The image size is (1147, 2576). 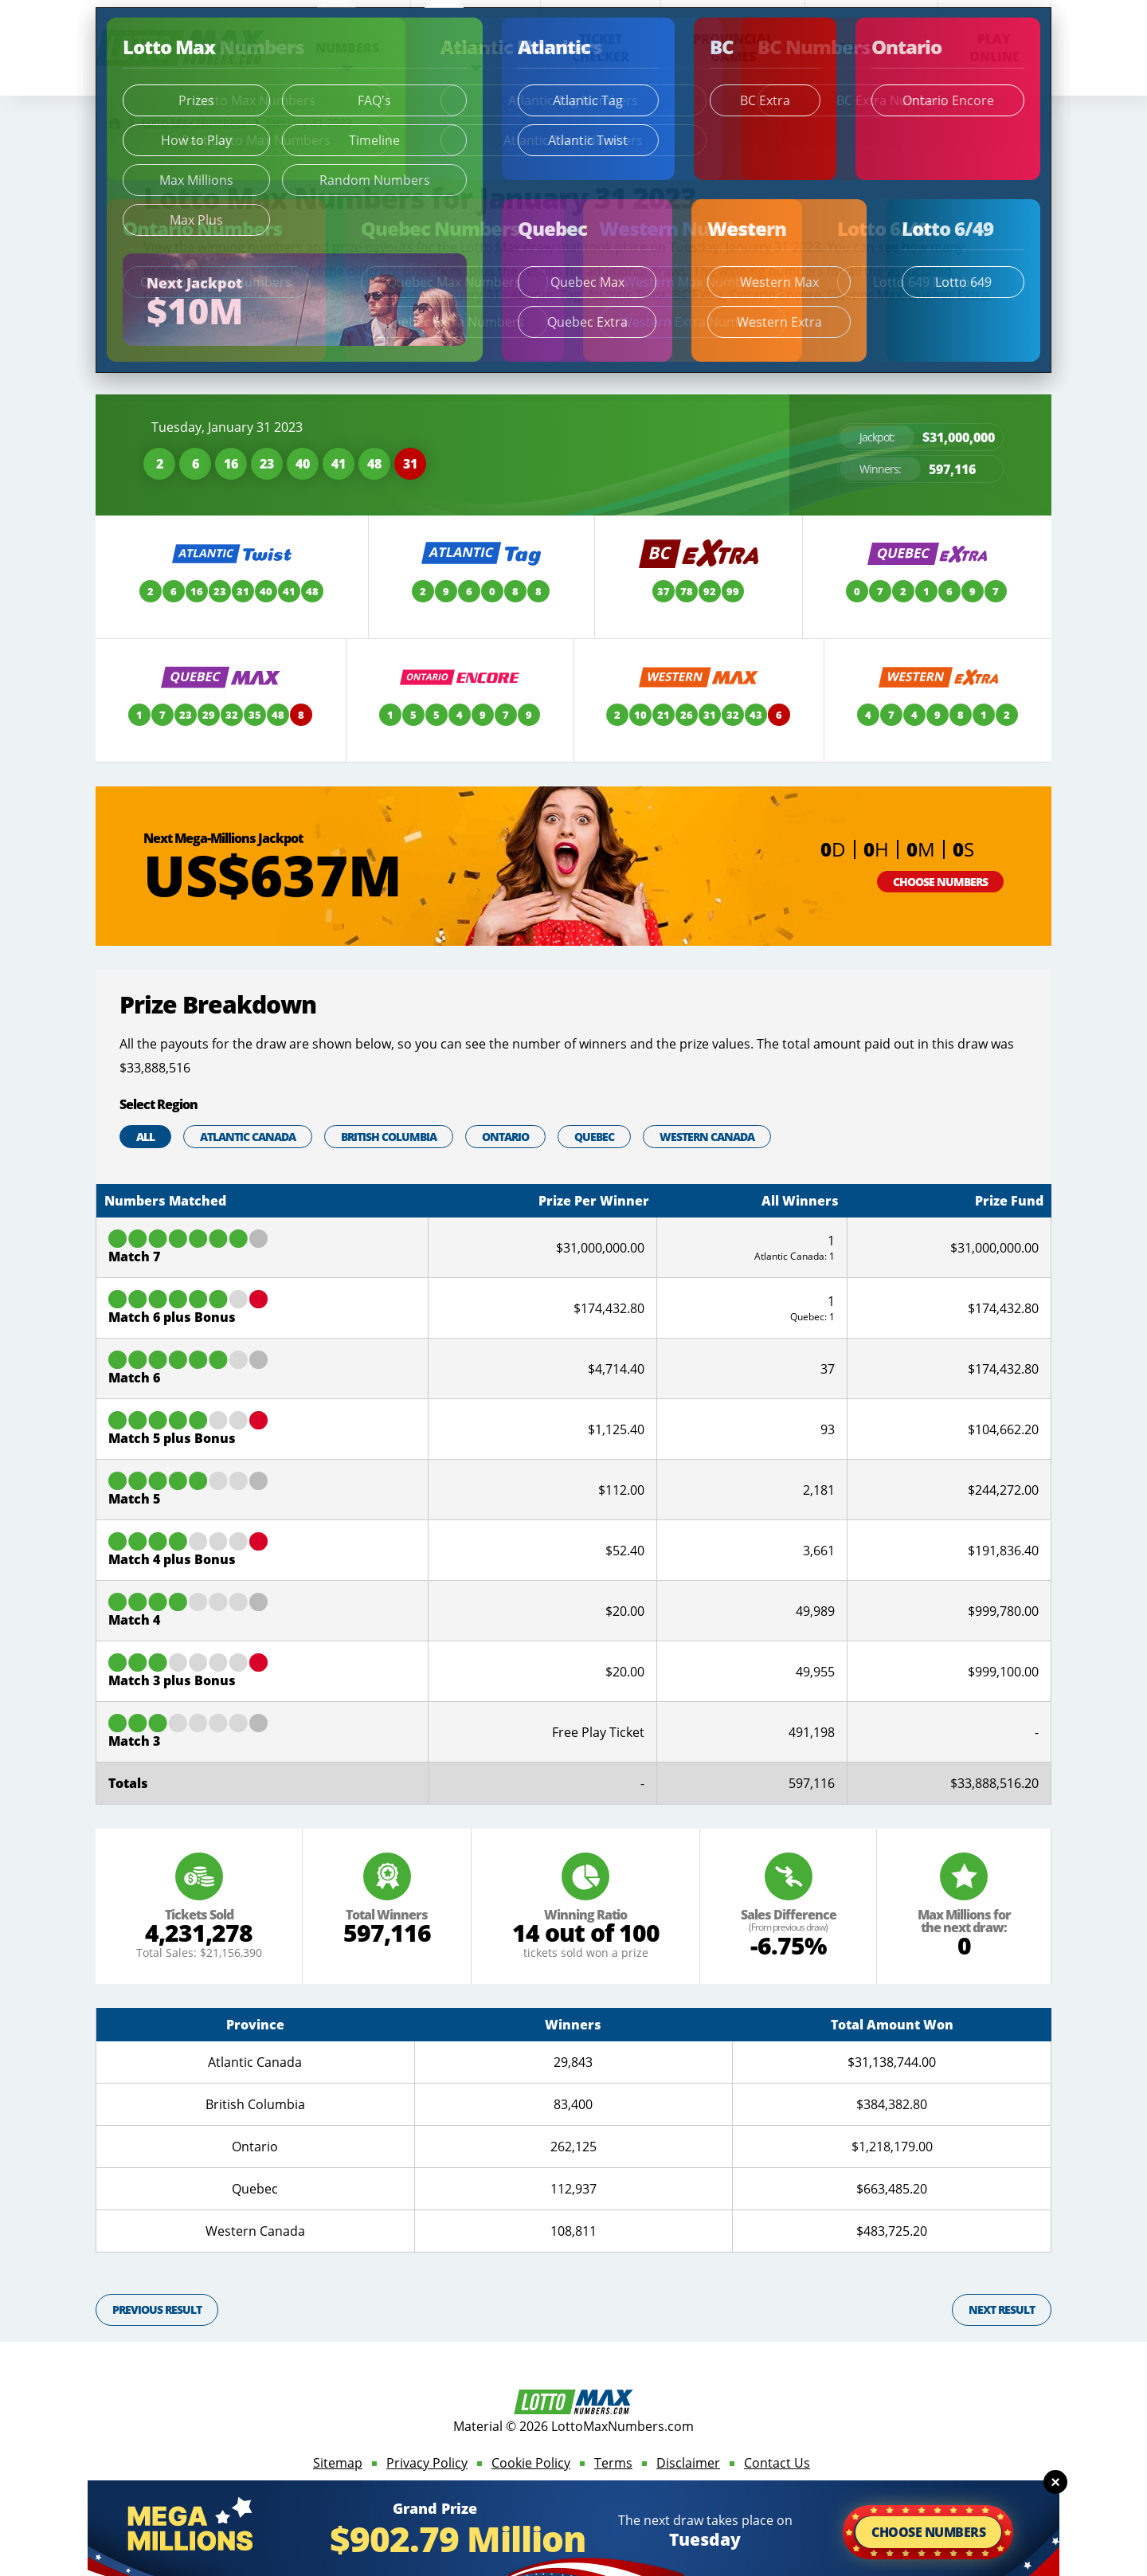 What do you see at coordinates (688, 2463) in the screenshot?
I see `Disclaimer` at bounding box center [688, 2463].